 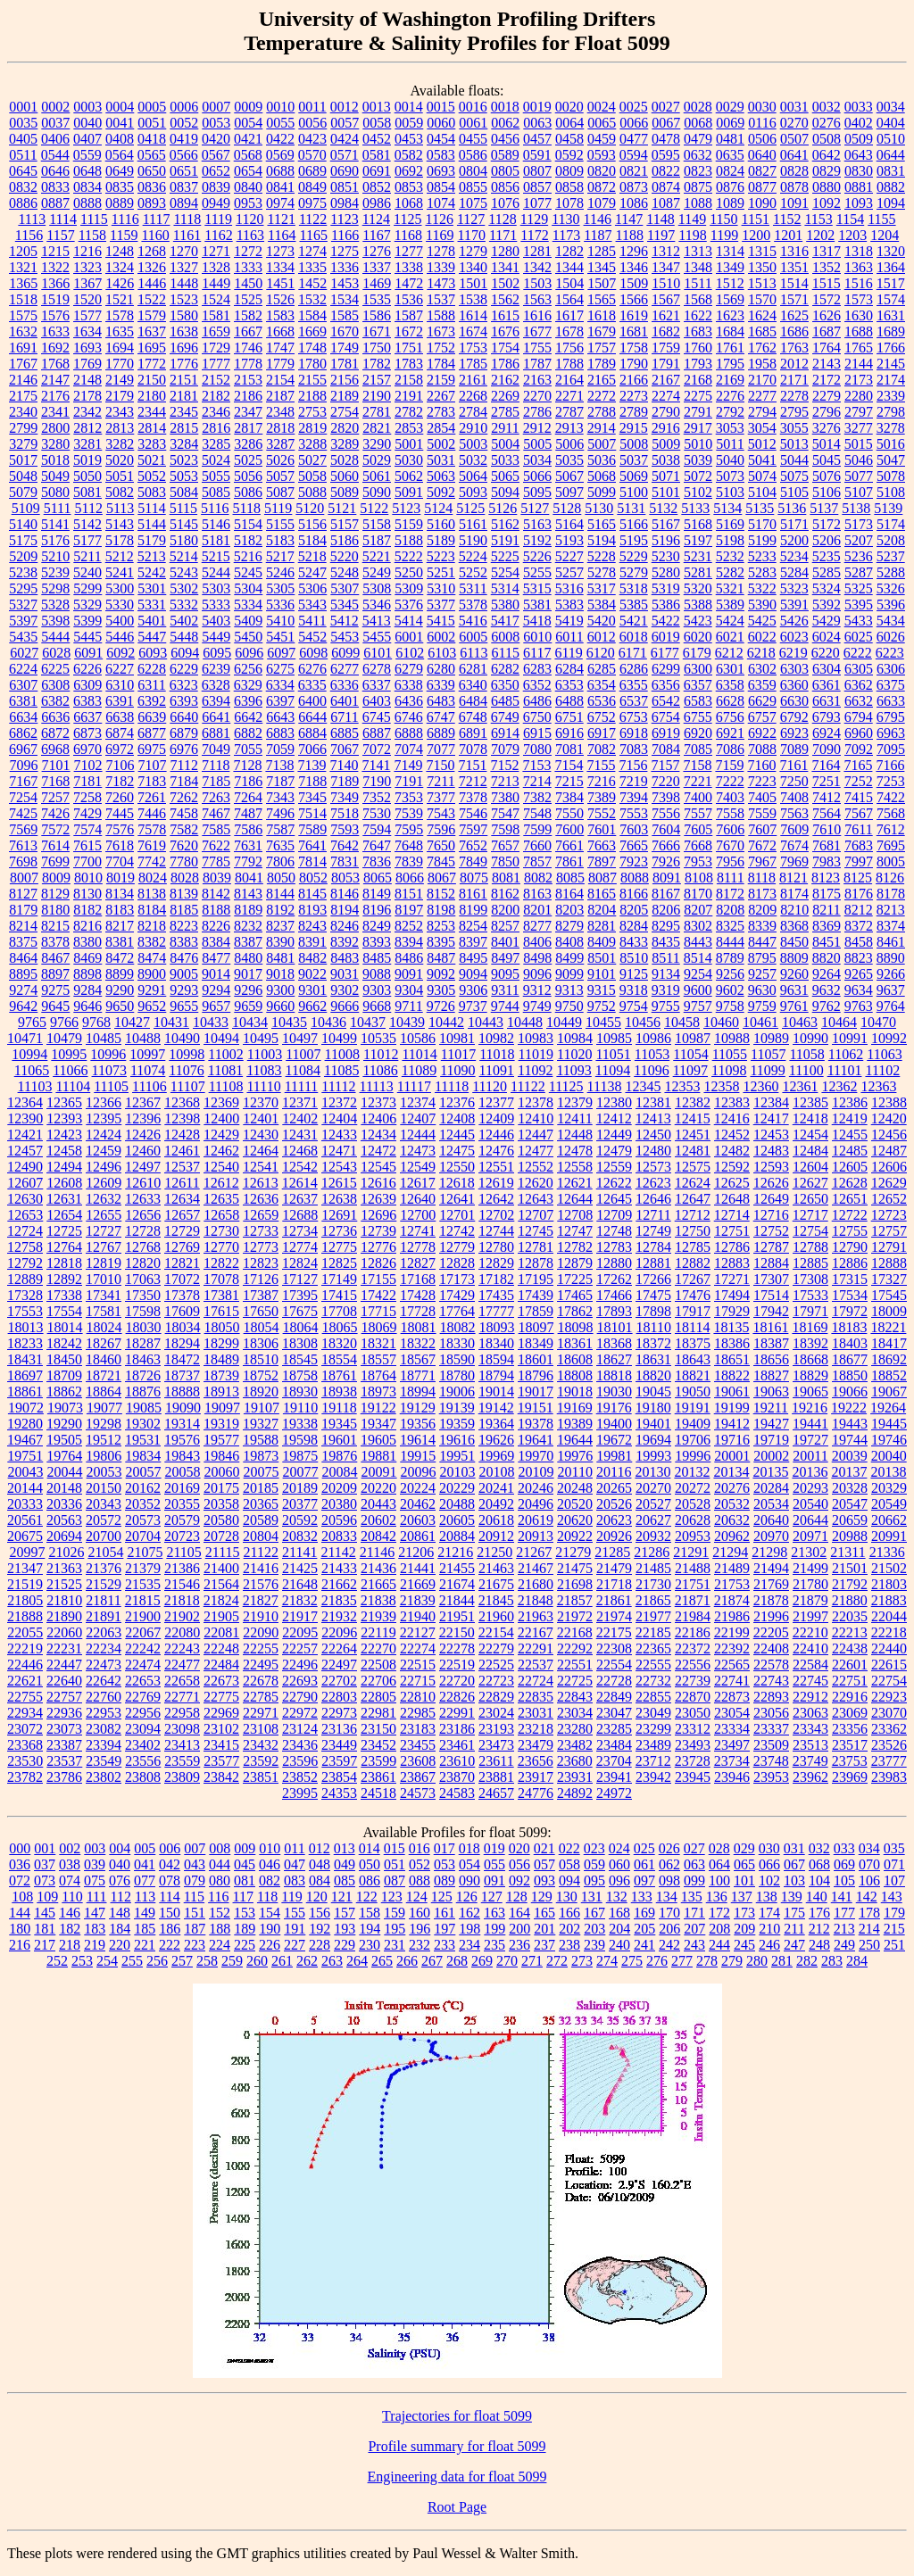 I want to click on 22565, so click(x=732, y=1664).